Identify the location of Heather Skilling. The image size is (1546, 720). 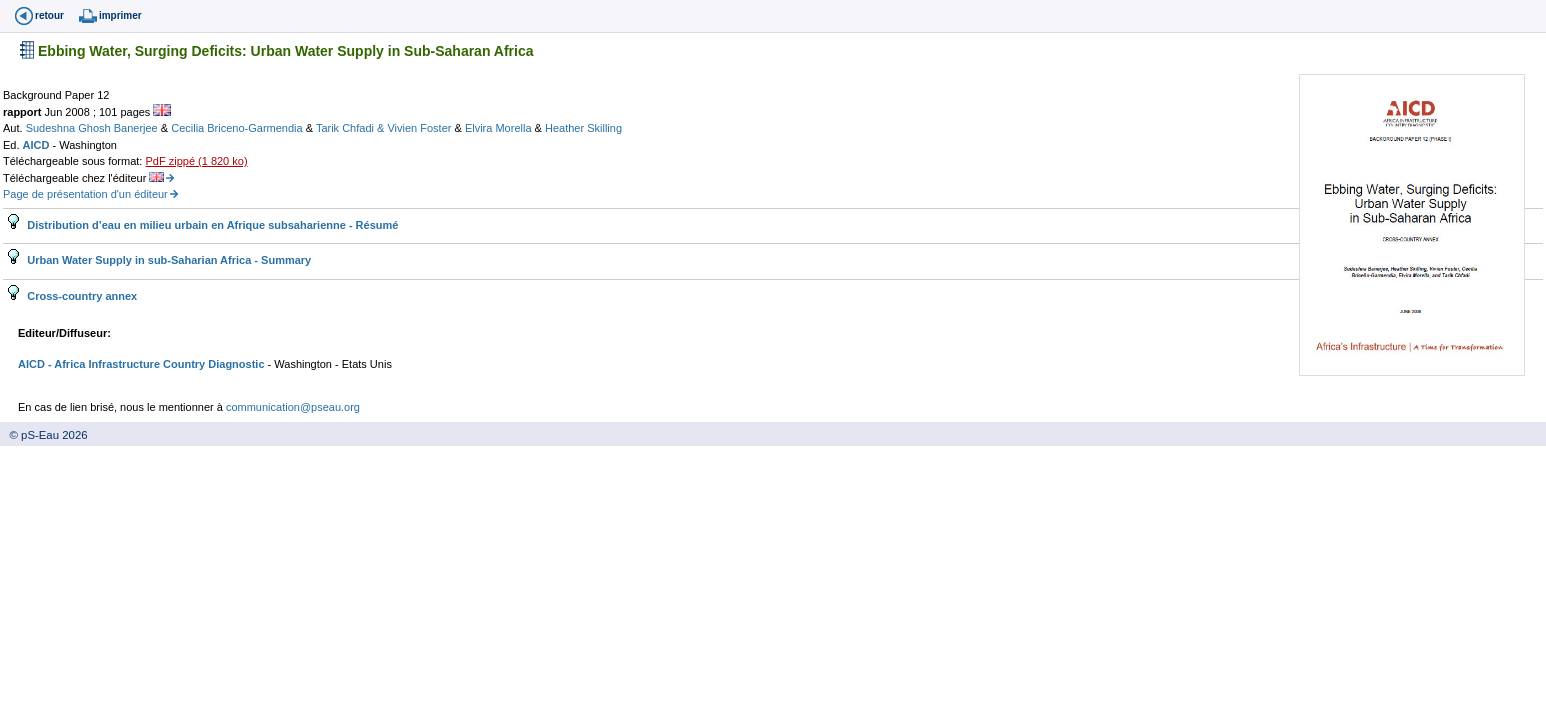
(583, 128).